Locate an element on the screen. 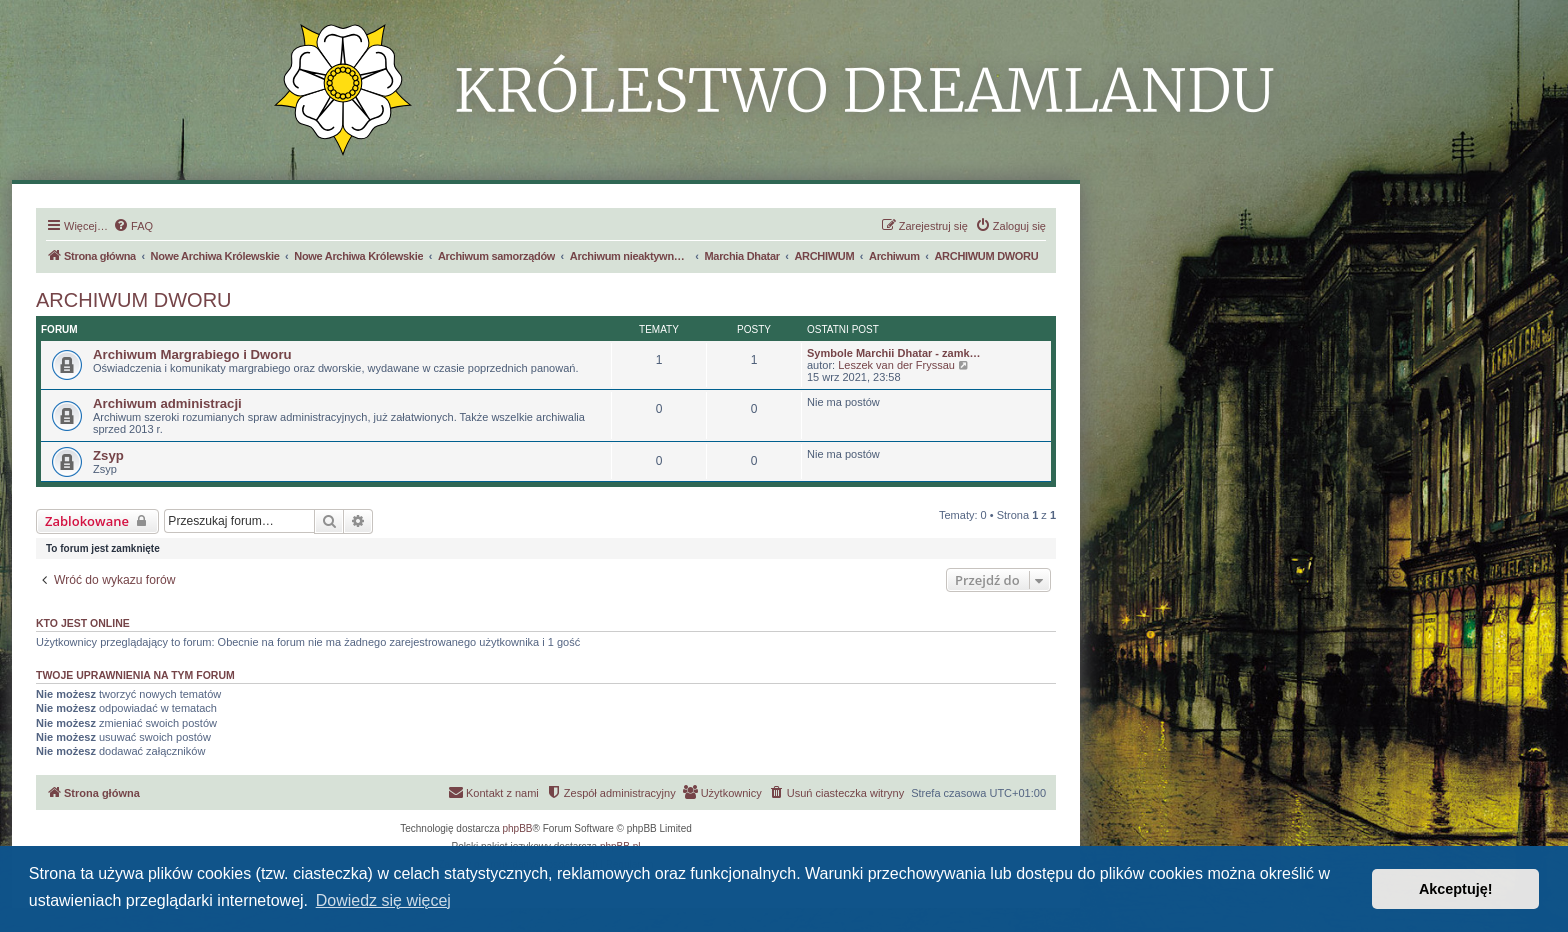  Dowiedz się więcej [button] is located at coordinates (383, 900).